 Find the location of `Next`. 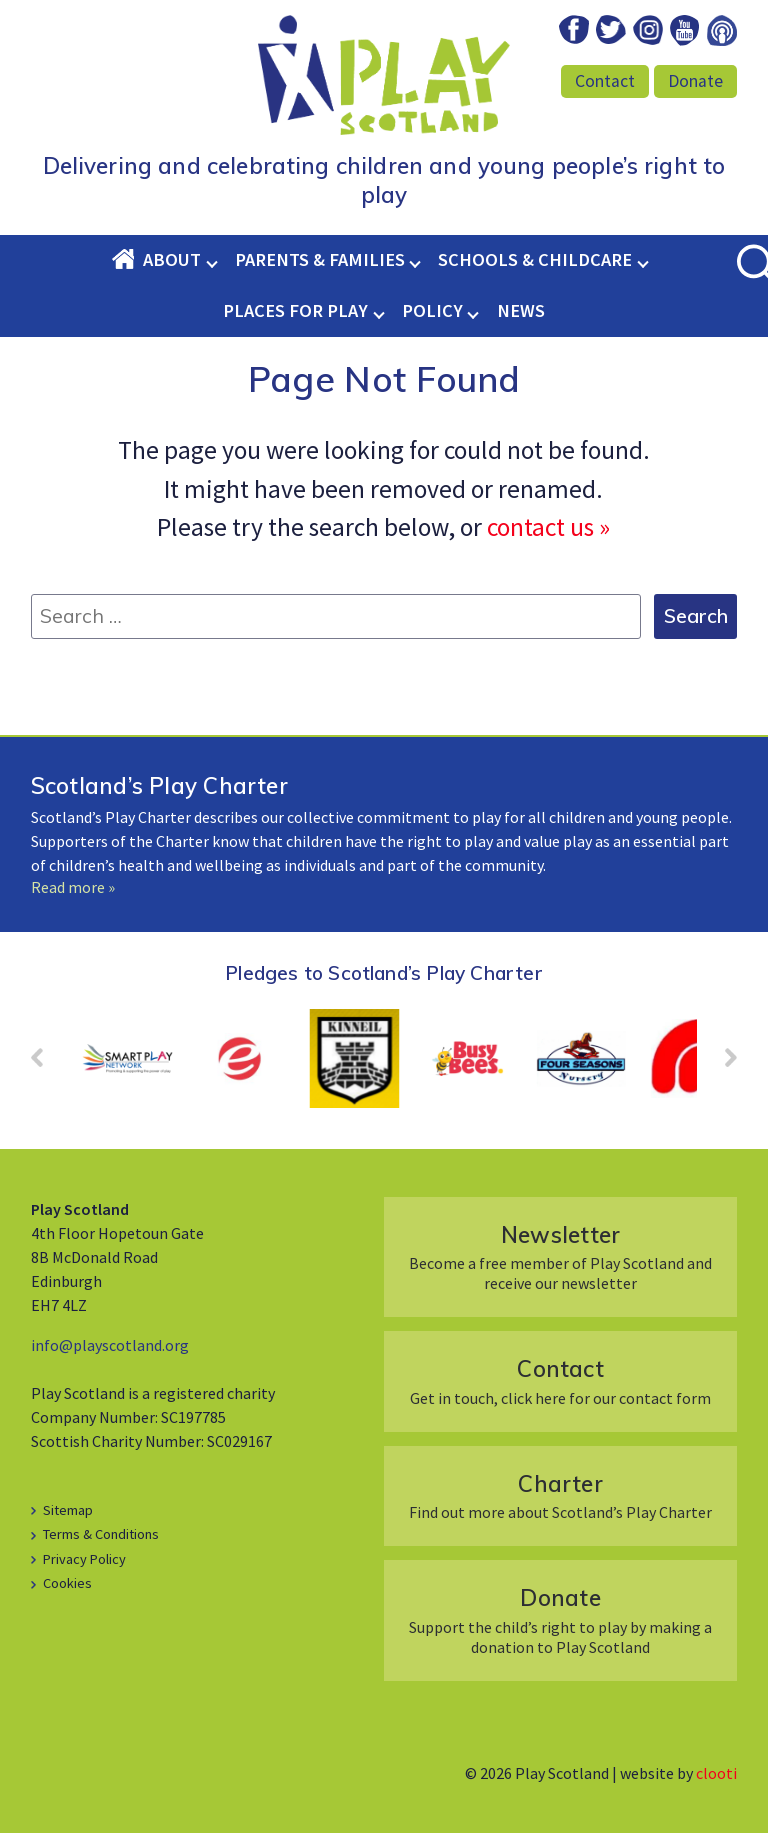

Next is located at coordinates (721, 1064).